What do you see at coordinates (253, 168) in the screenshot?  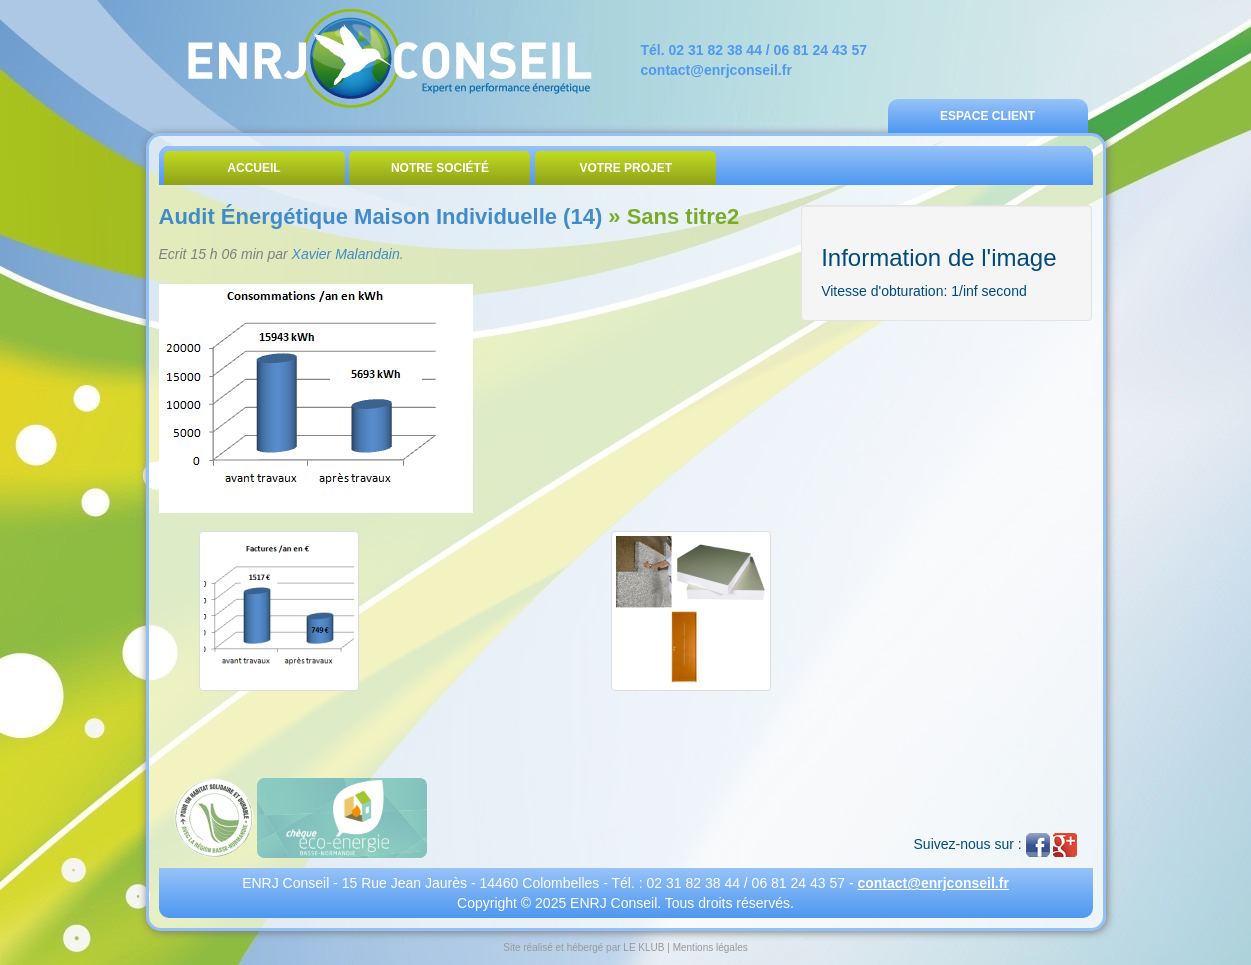 I see `Accueil` at bounding box center [253, 168].